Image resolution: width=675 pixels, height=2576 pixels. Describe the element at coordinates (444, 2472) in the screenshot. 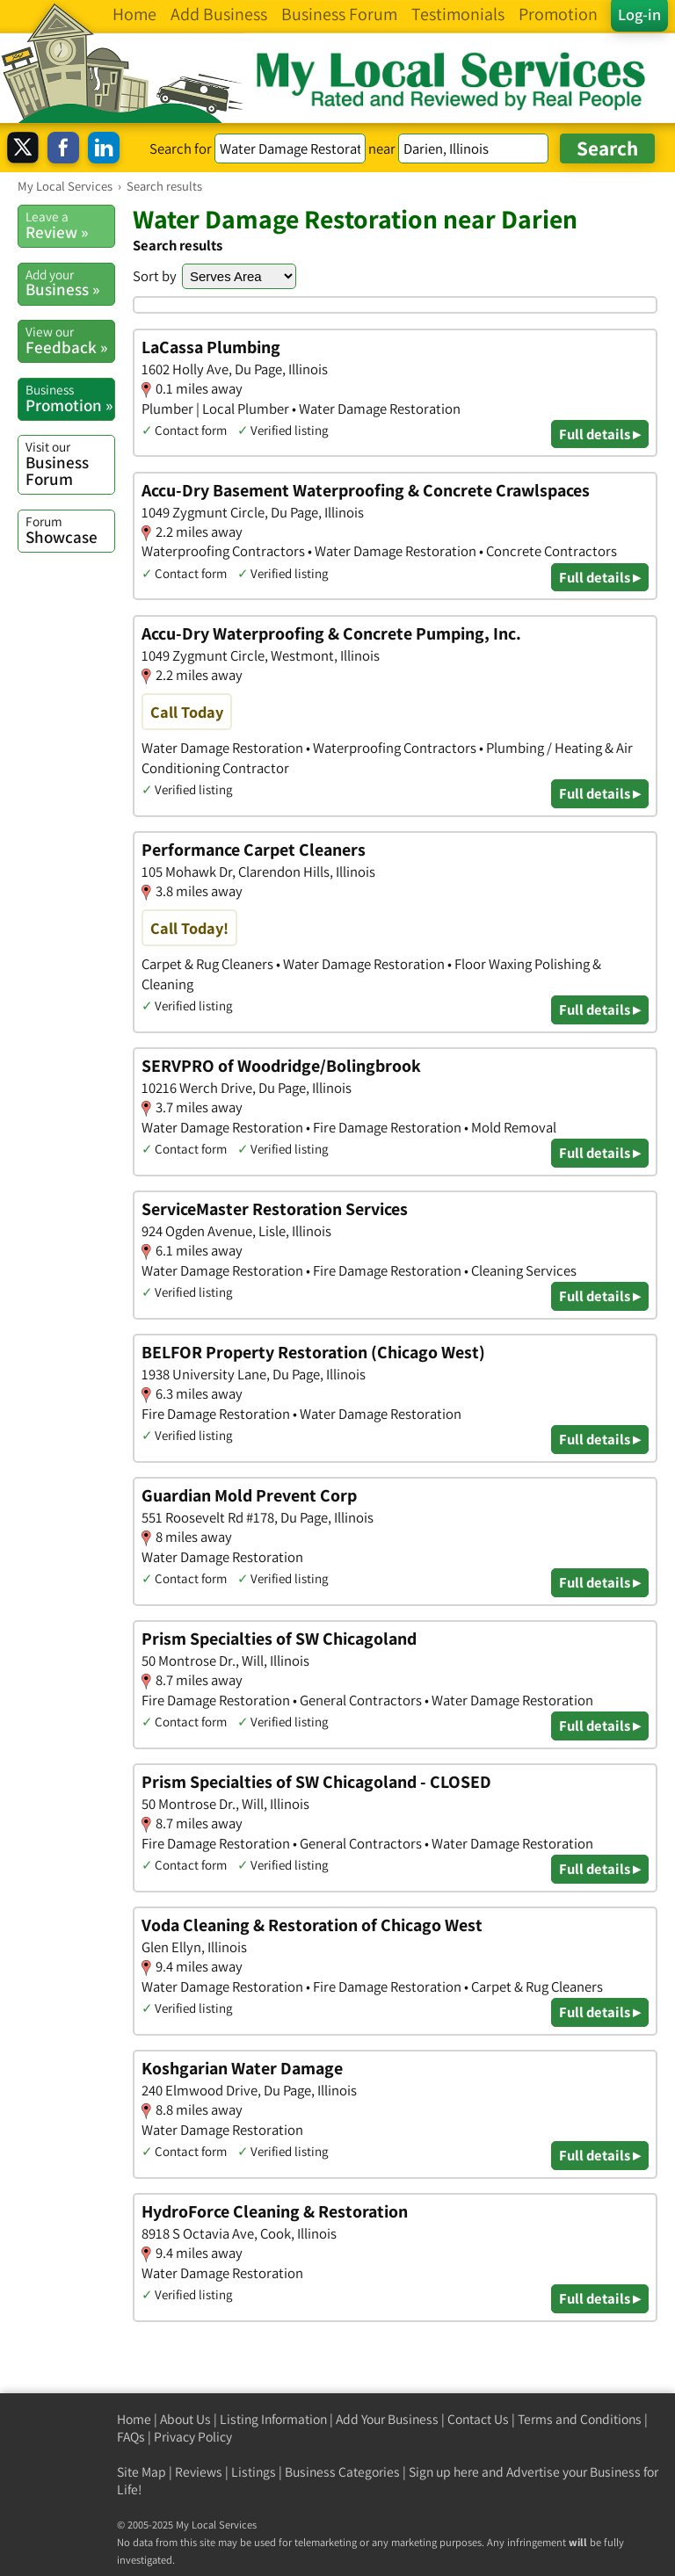

I see `Sign up here` at that location.